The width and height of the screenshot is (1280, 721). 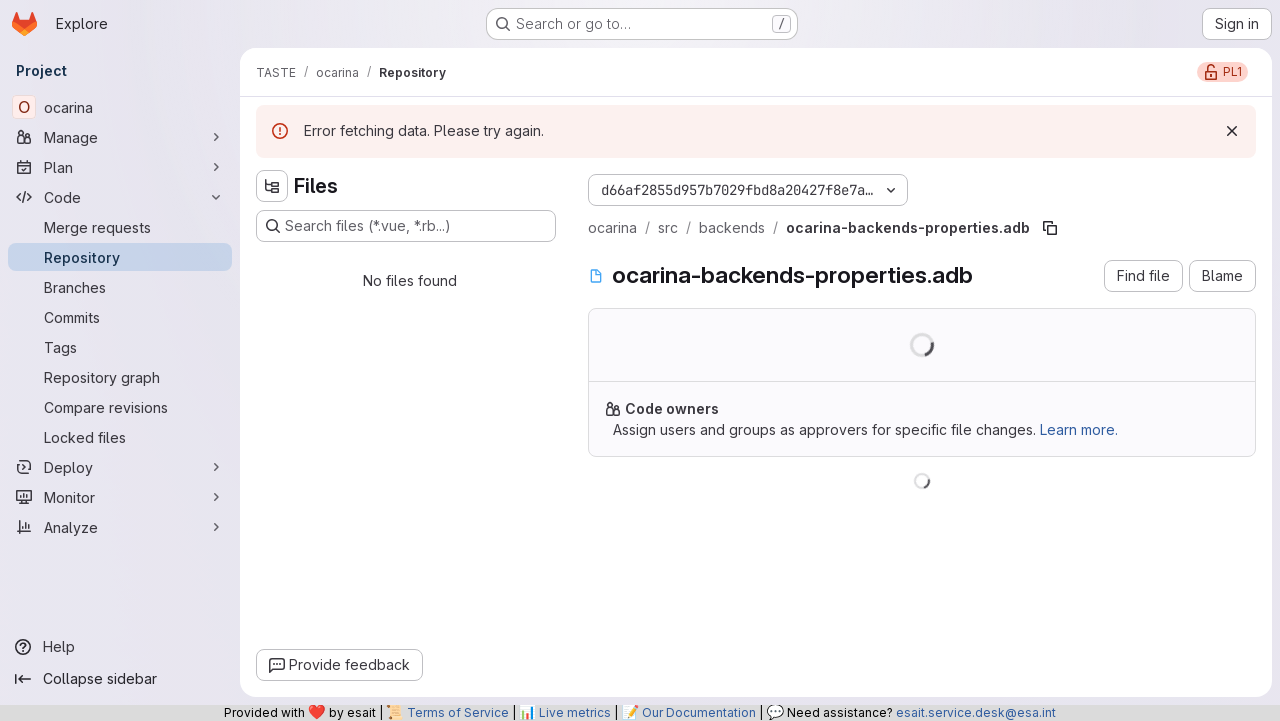 I want to click on [Locked files], so click(x=120, y=437).